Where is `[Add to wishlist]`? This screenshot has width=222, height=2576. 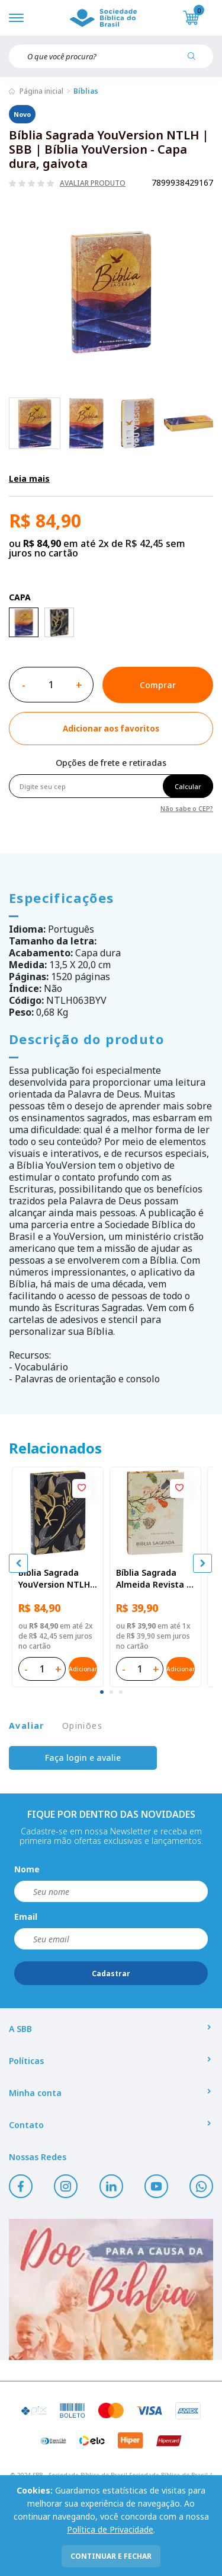
[Add to wishlist] is located at coordinates (111, 728).